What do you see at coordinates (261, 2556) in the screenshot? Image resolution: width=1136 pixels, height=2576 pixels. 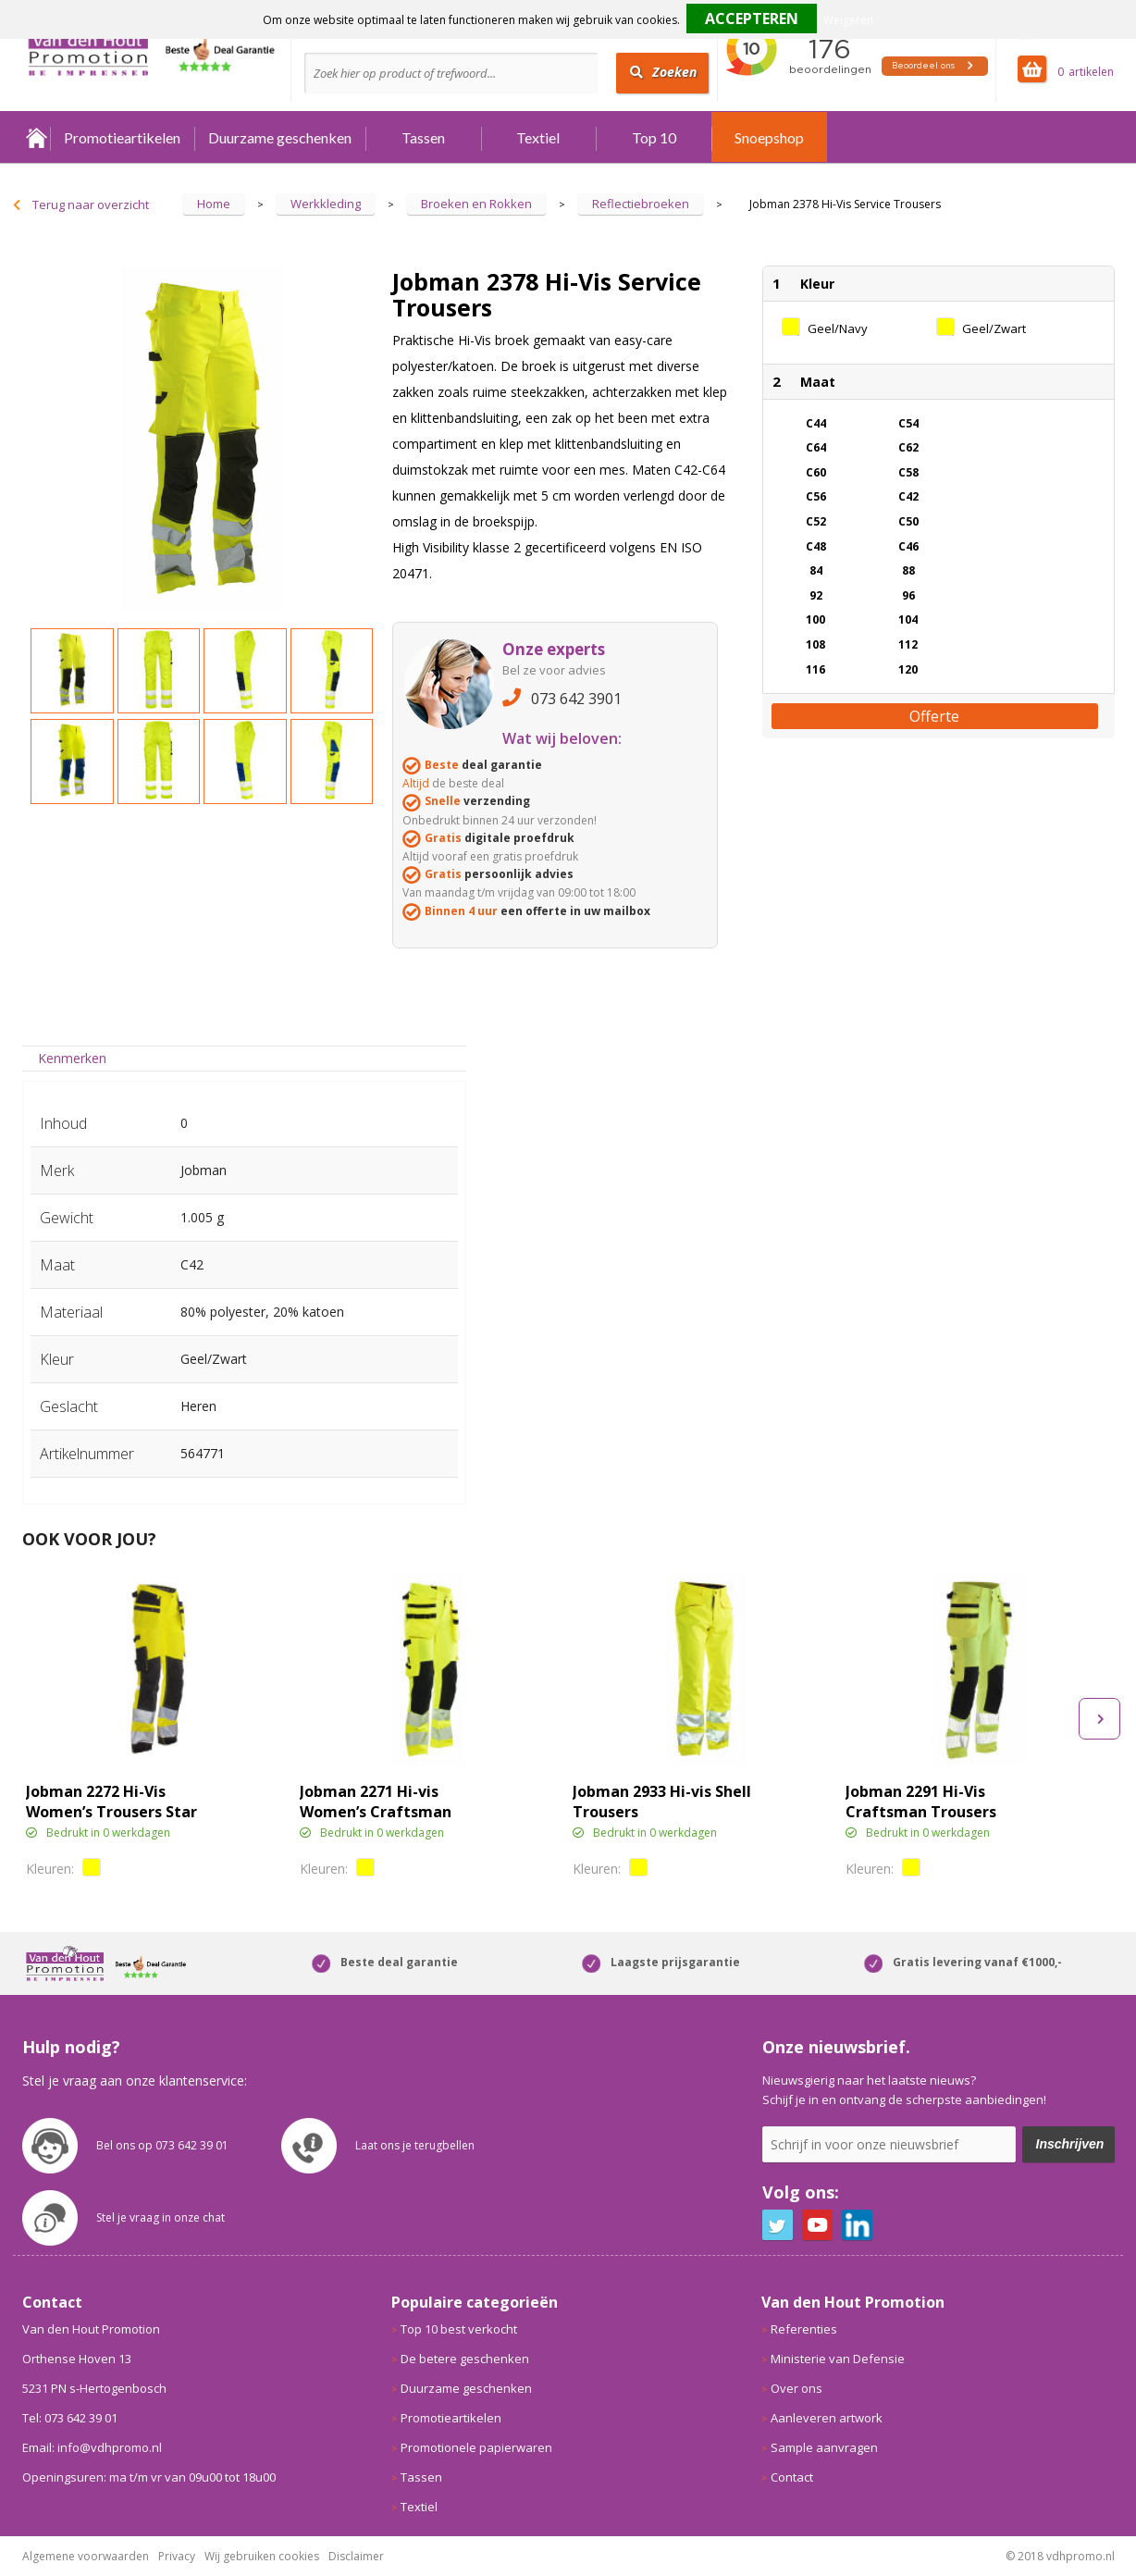 I see `Wij gebruiken cookies` at bounding box center [261, 2556].